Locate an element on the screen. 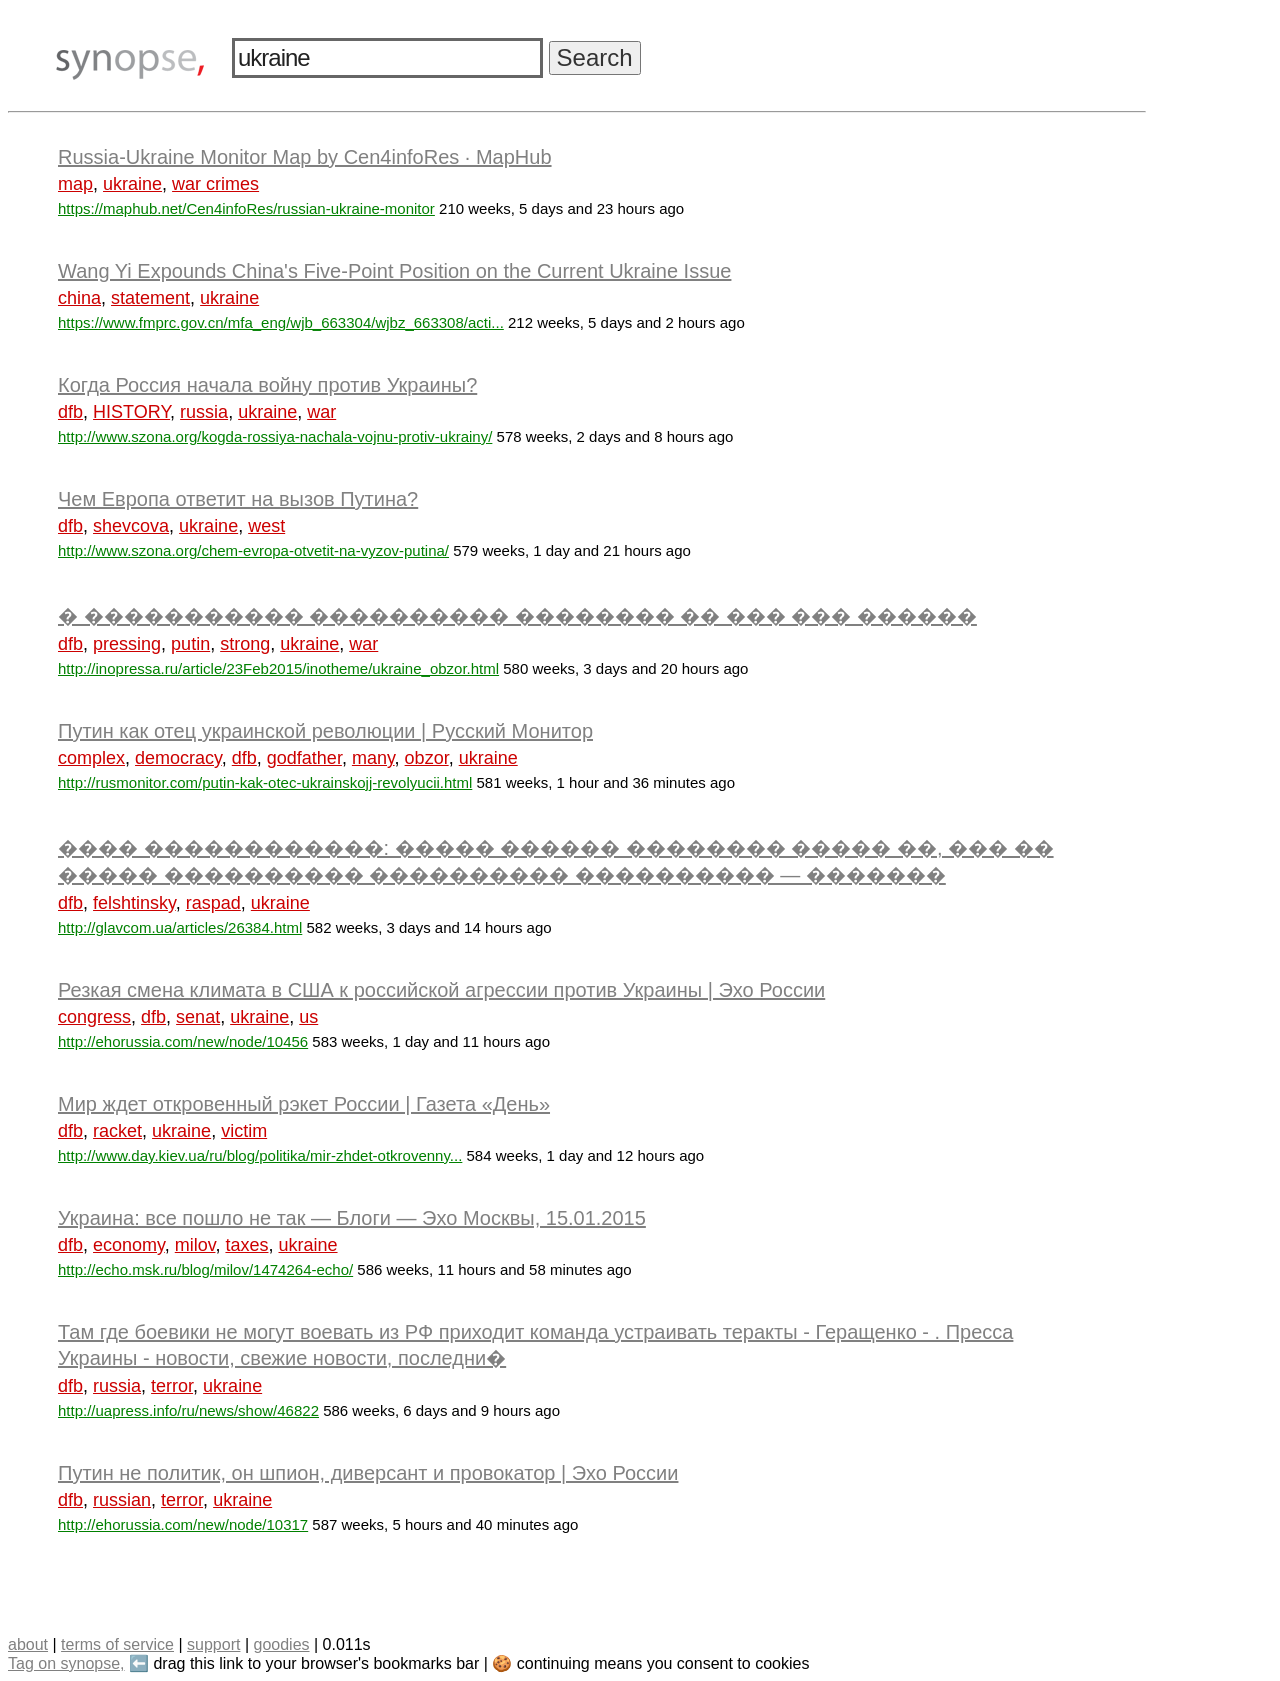  http://www.day.kiev.ua/ru/blog/politika/mir-zhdet-otkrovenny... is located at coordinates (260, 1155).